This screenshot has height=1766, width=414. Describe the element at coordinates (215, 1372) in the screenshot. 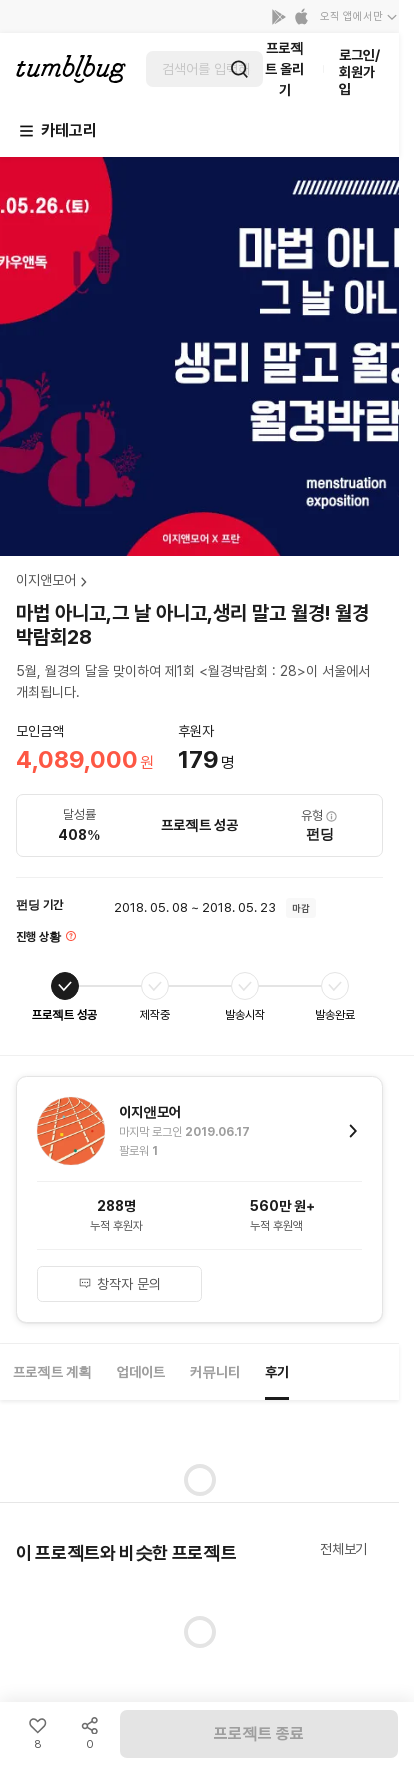

I see `커뮤니티` at that location.